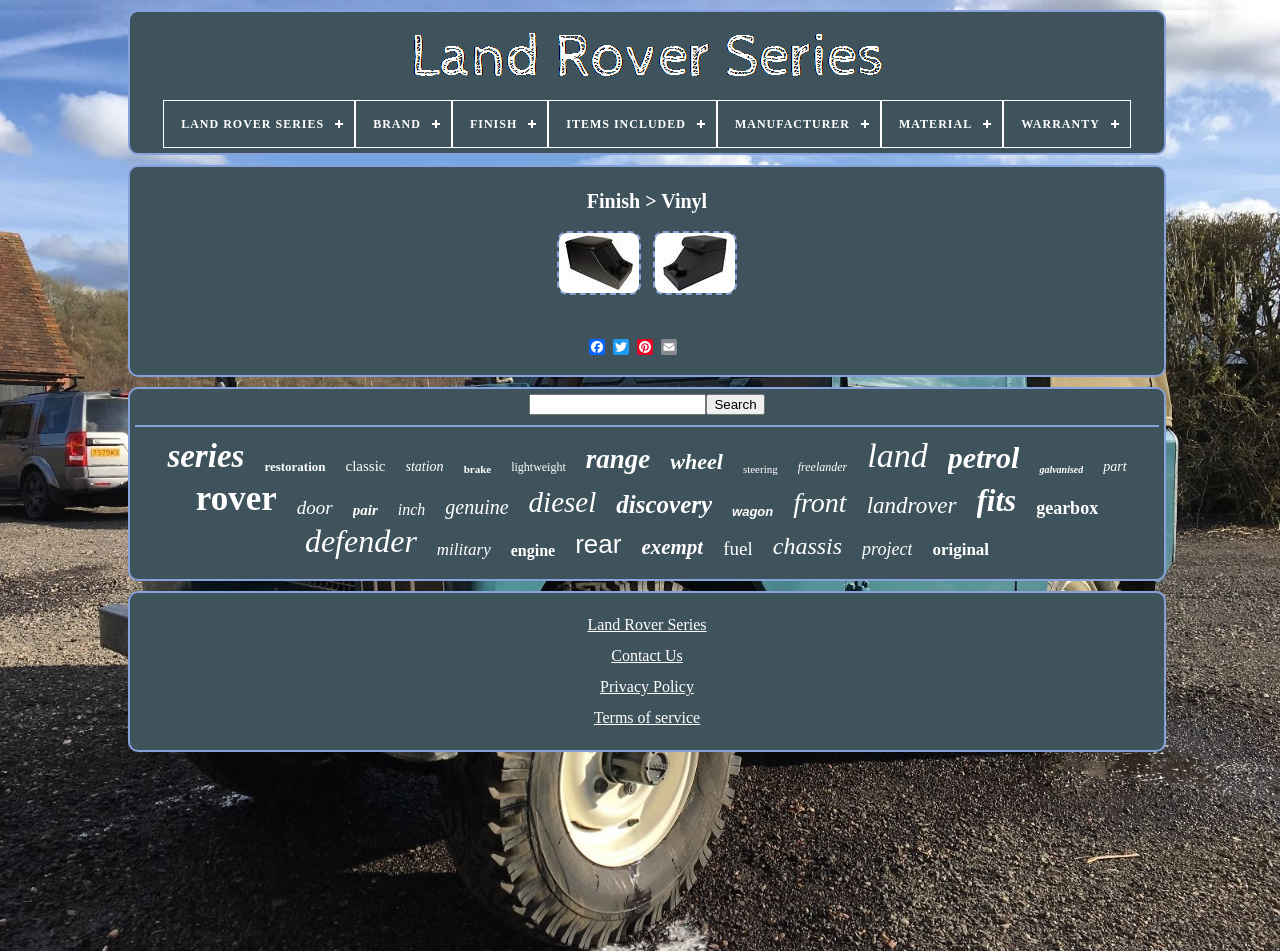 The image size is (1280, 951). I want to click on fuel, so click(738, 548).